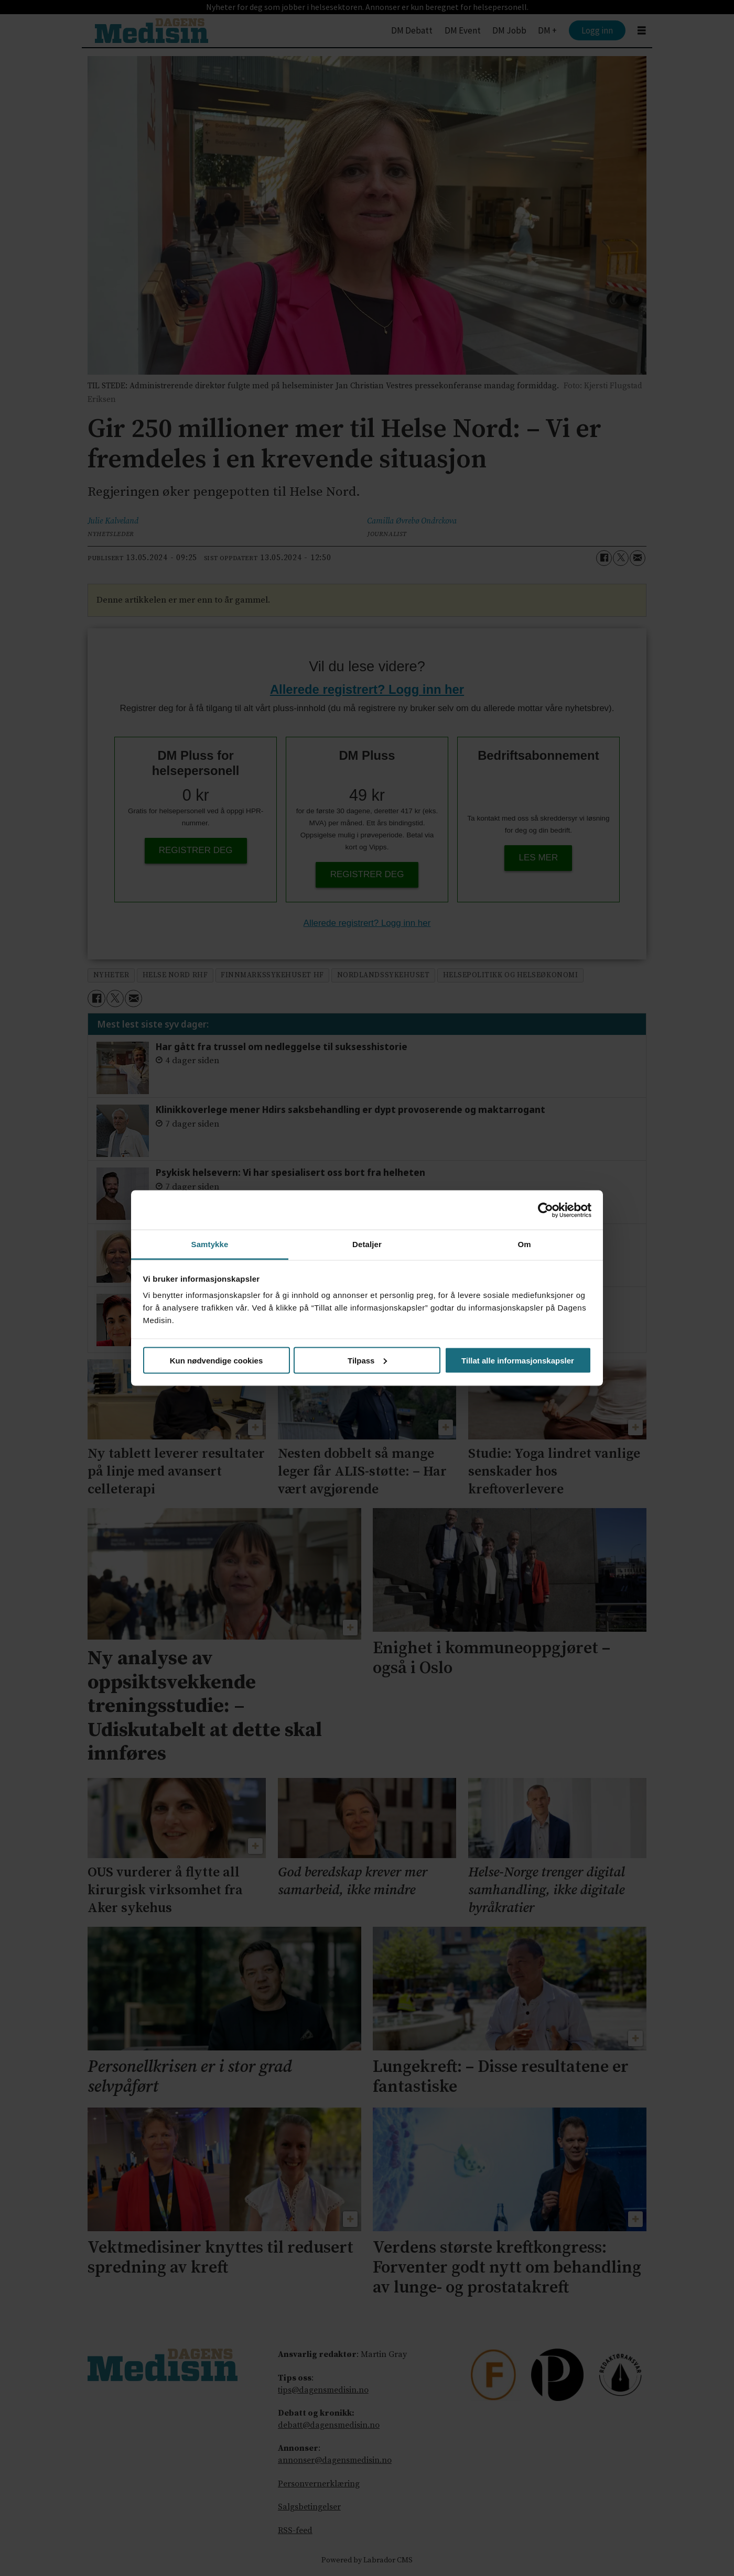 This screenshot has height=2576, width=734. Describe the element at coordinates (517, 1360) in the screenshot. I see `Tillat alle informasjonskapsler` at that location.